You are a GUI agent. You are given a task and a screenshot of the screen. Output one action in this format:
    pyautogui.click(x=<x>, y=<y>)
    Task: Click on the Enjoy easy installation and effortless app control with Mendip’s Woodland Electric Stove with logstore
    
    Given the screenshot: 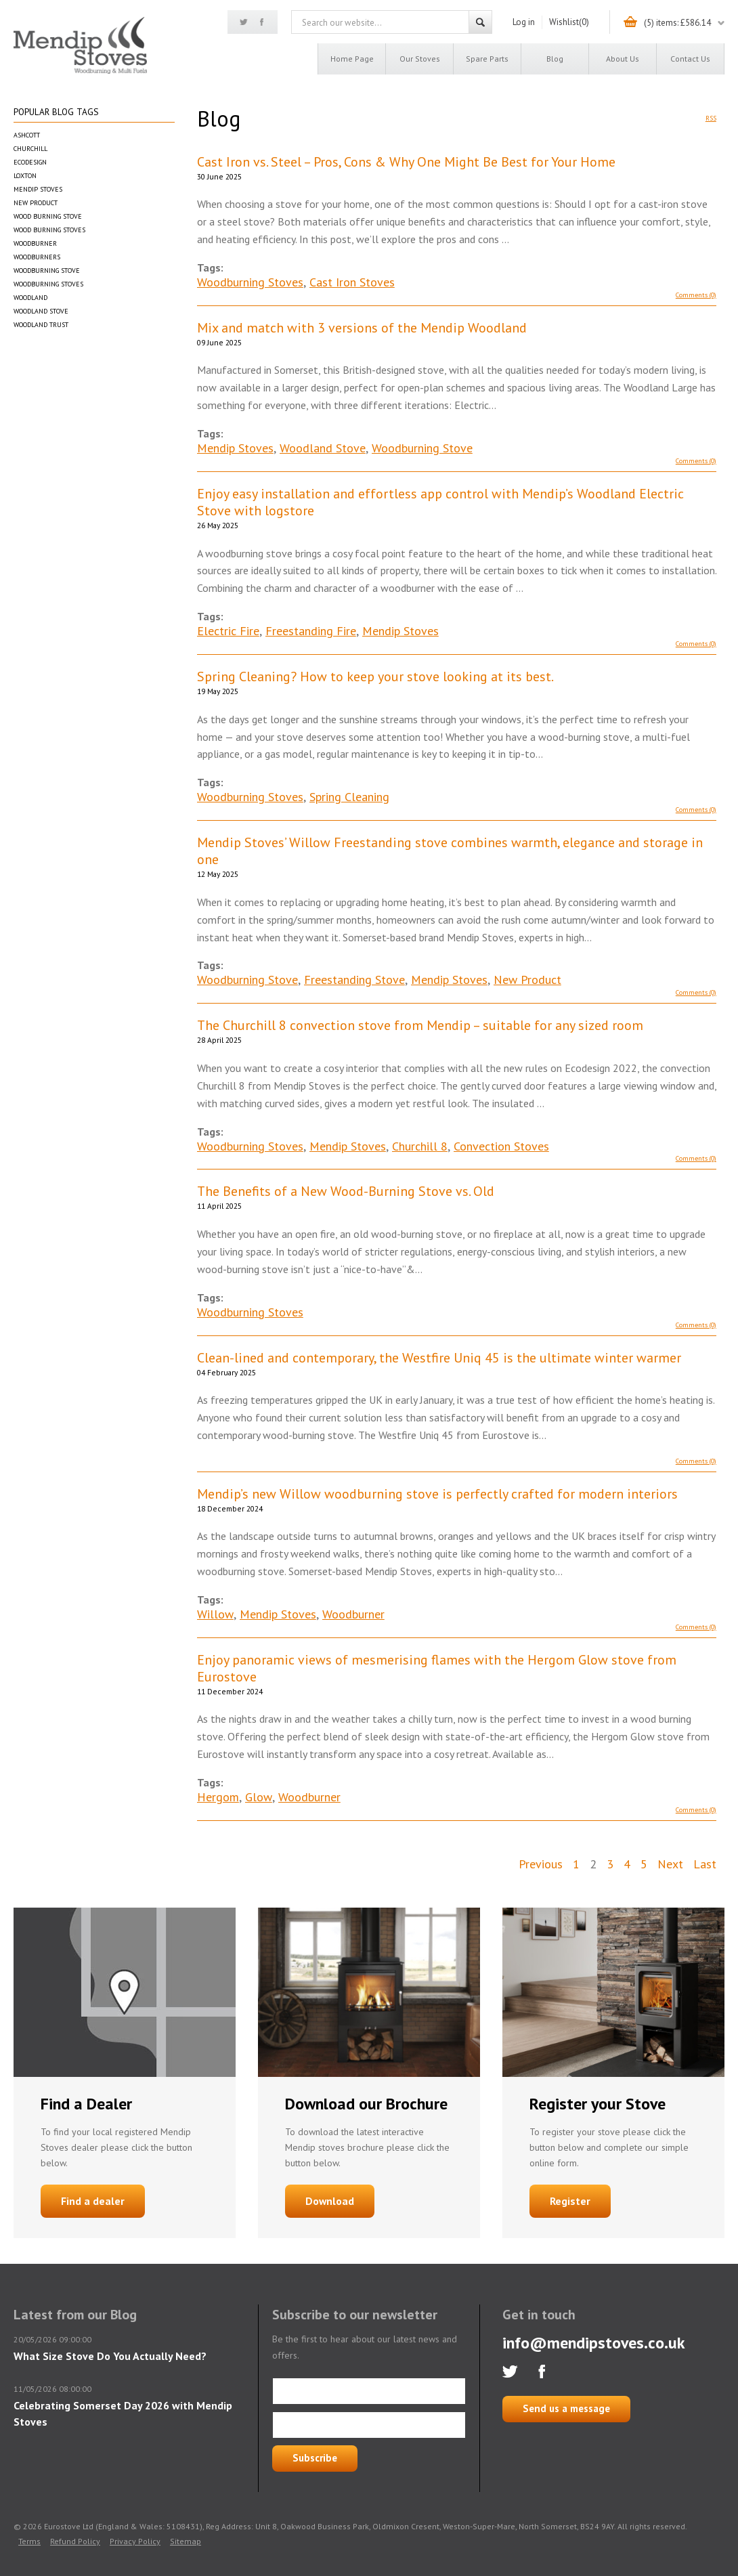 What is the action you would take?
    pyautogui.click(x=440, y=502)
    